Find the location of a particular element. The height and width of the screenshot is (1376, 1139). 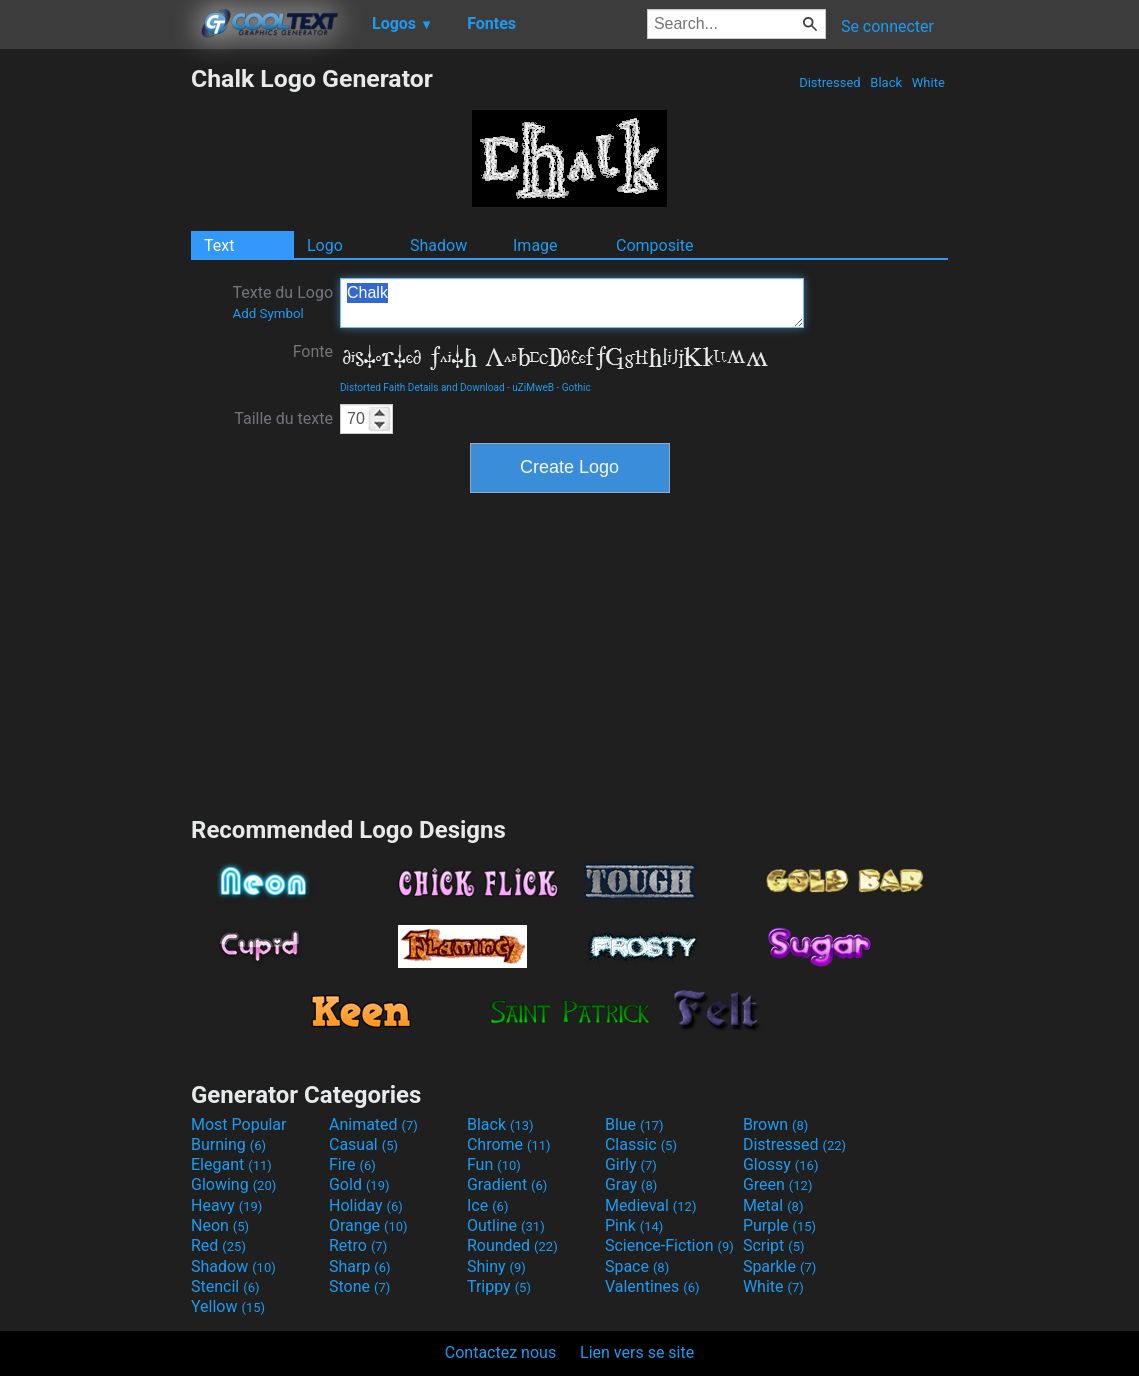

uZiMweB is located at coordinates (533, 387).